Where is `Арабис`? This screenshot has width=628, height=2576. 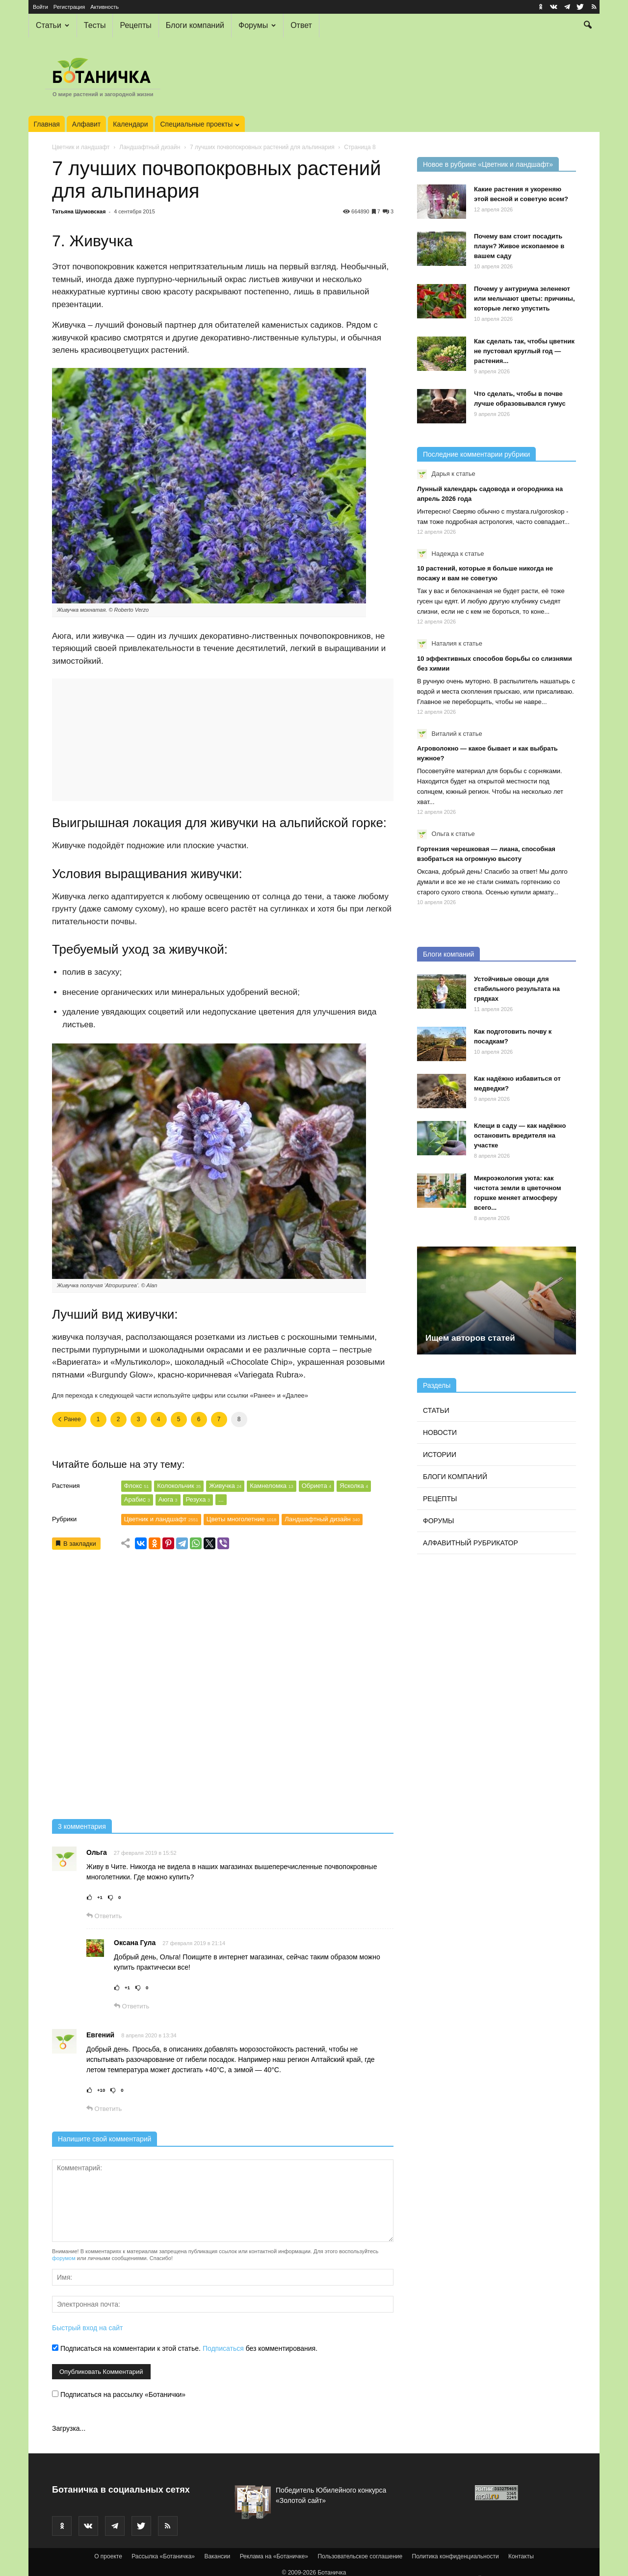 Арабис is located at coordinates (137, 1499).